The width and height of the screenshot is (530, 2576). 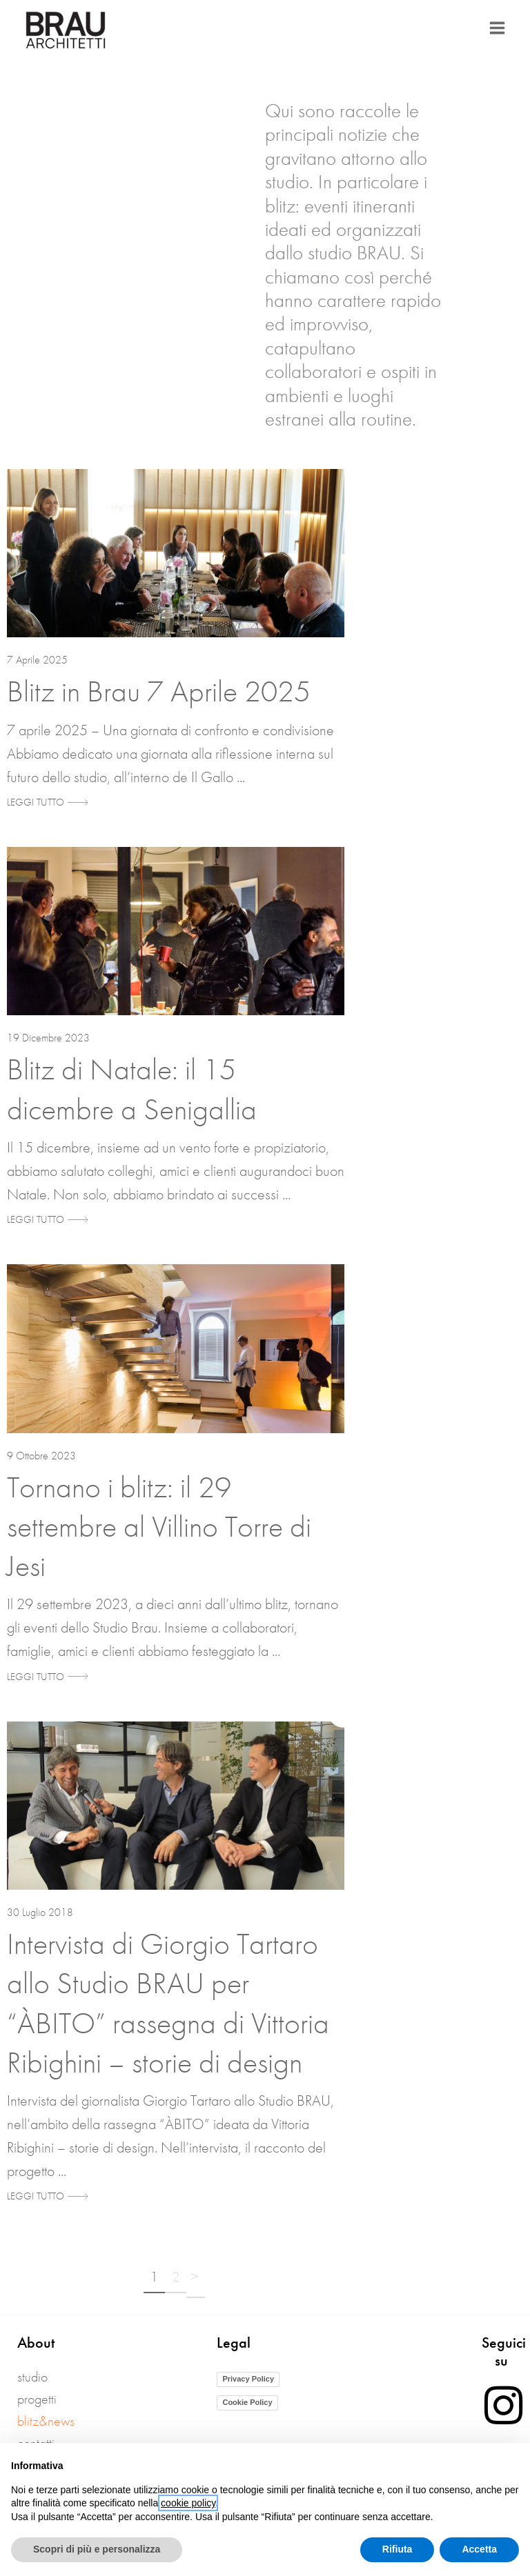 I want to click on Rifiuta [button], so click(x=397, y=2549).